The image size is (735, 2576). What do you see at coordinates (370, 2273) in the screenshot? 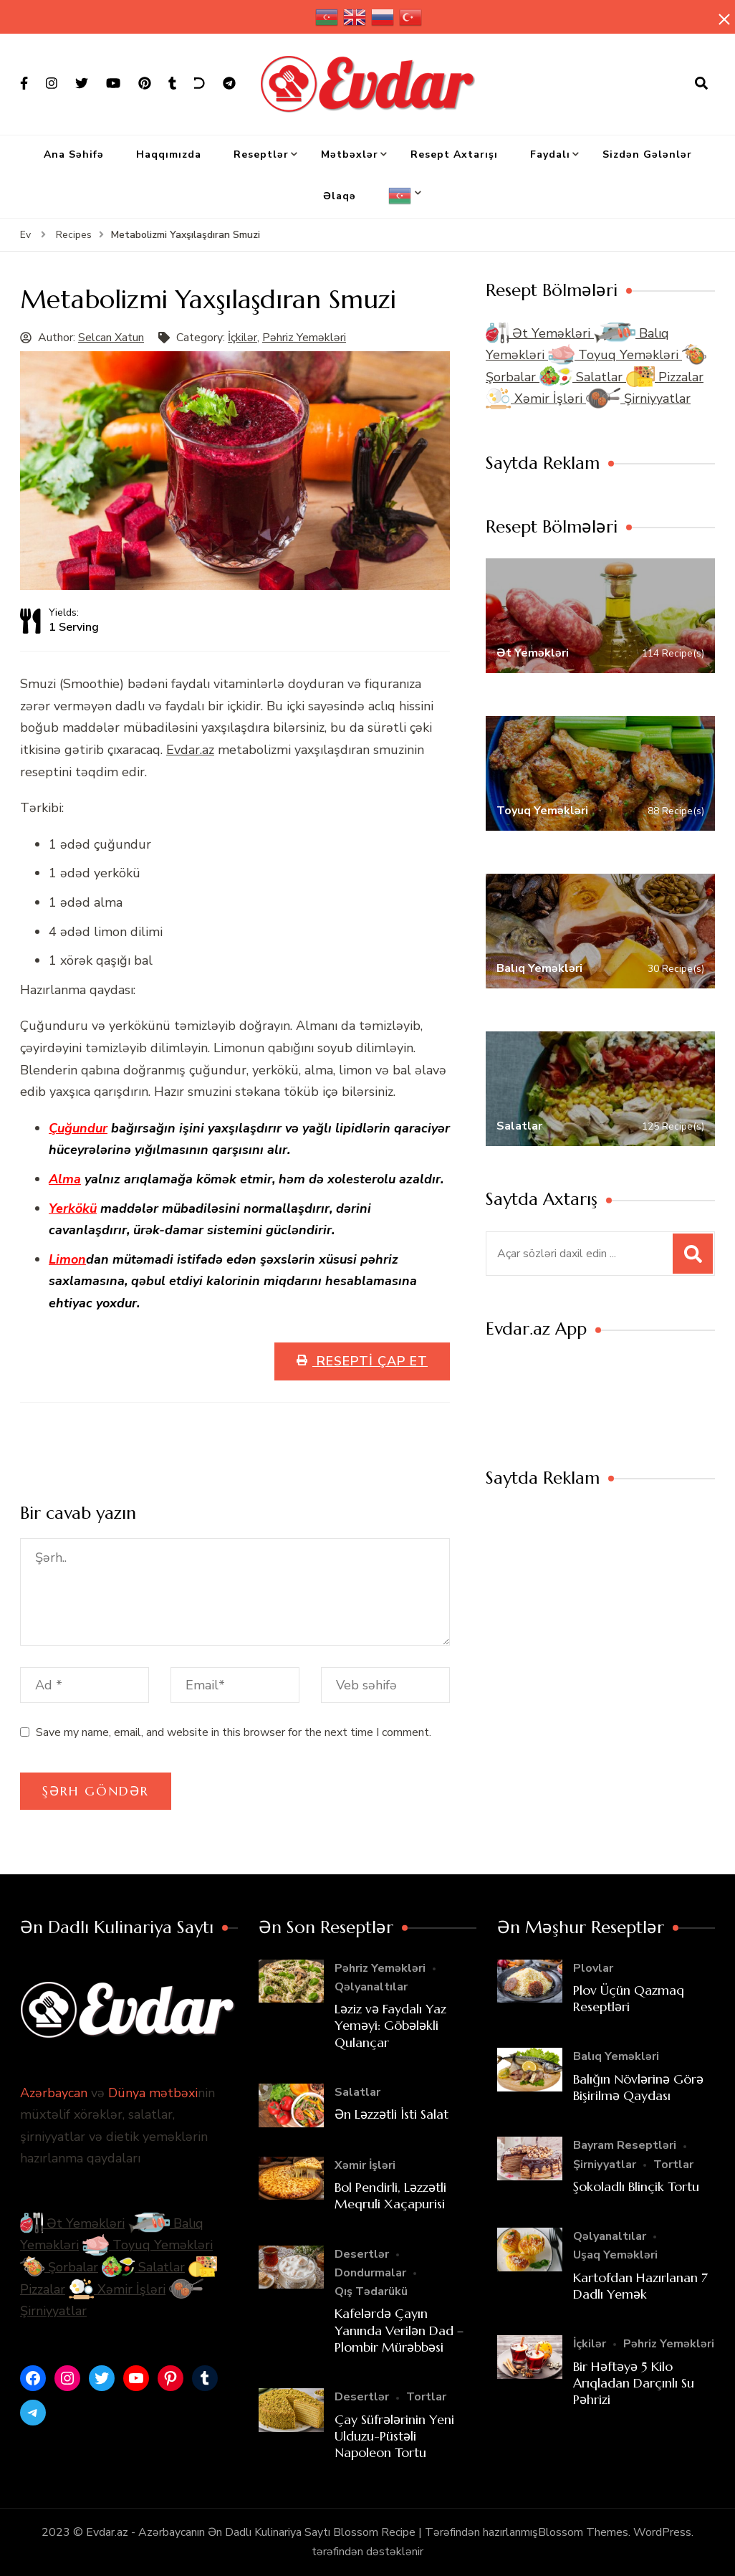
I see `Dondurmalar` at bounding box center [370, 2273].